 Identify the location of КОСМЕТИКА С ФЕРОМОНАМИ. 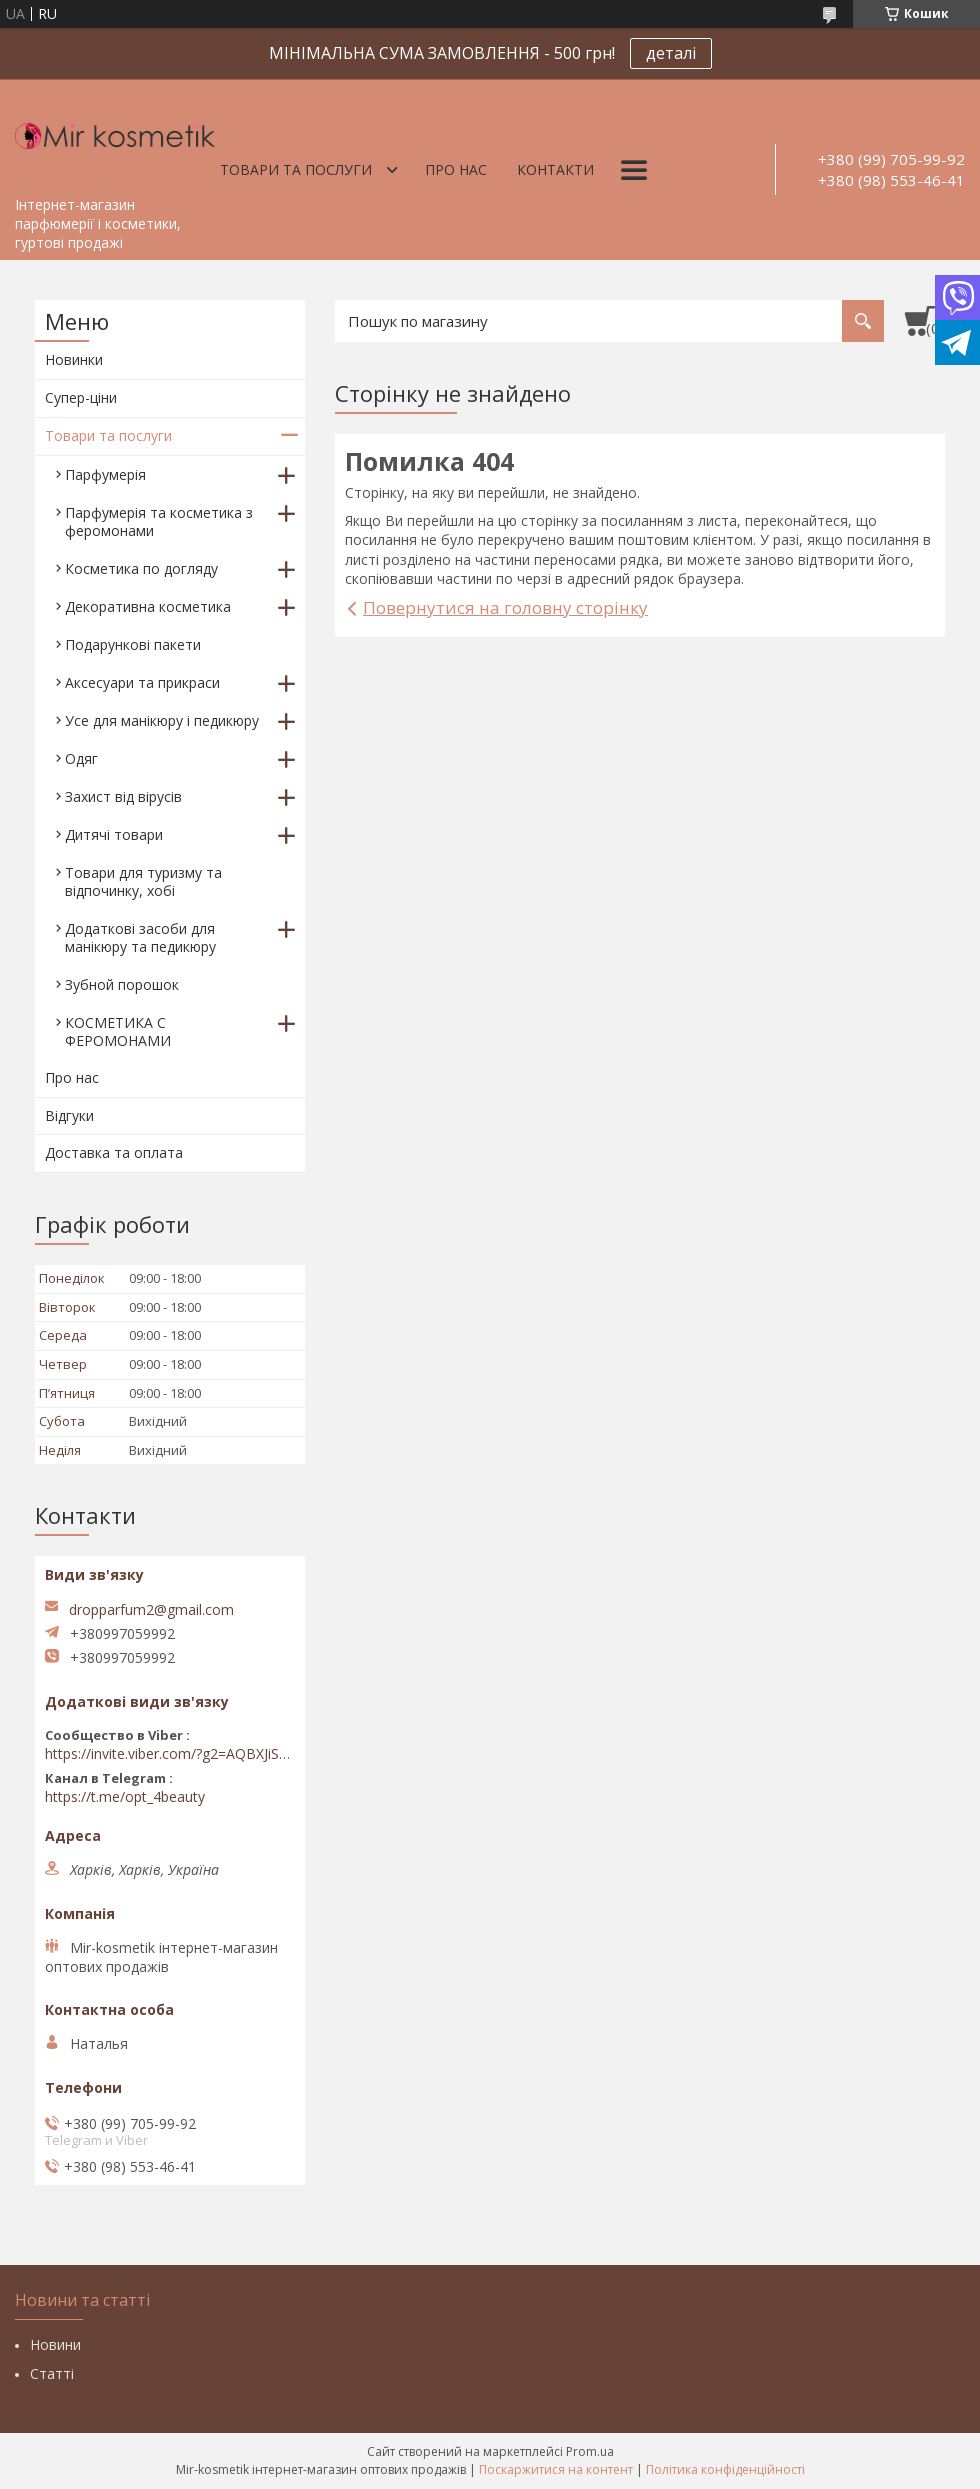
(118, 1031).